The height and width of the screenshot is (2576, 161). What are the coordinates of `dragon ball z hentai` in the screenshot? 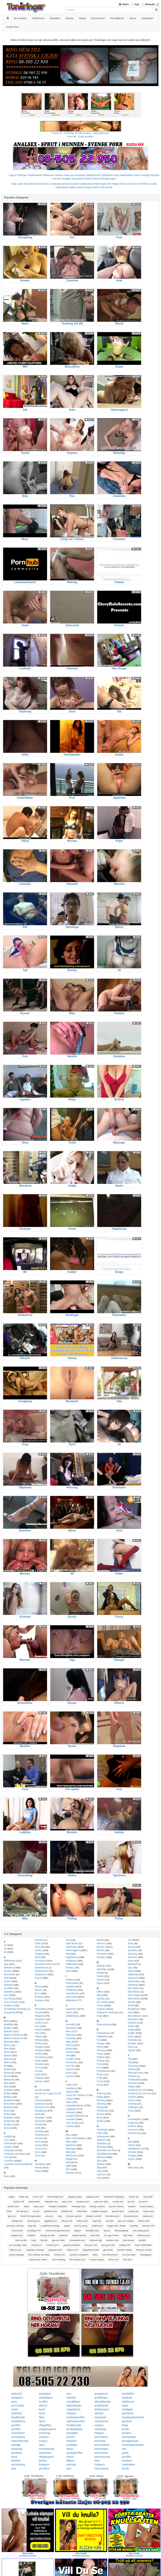 It's located at (116, 2226).